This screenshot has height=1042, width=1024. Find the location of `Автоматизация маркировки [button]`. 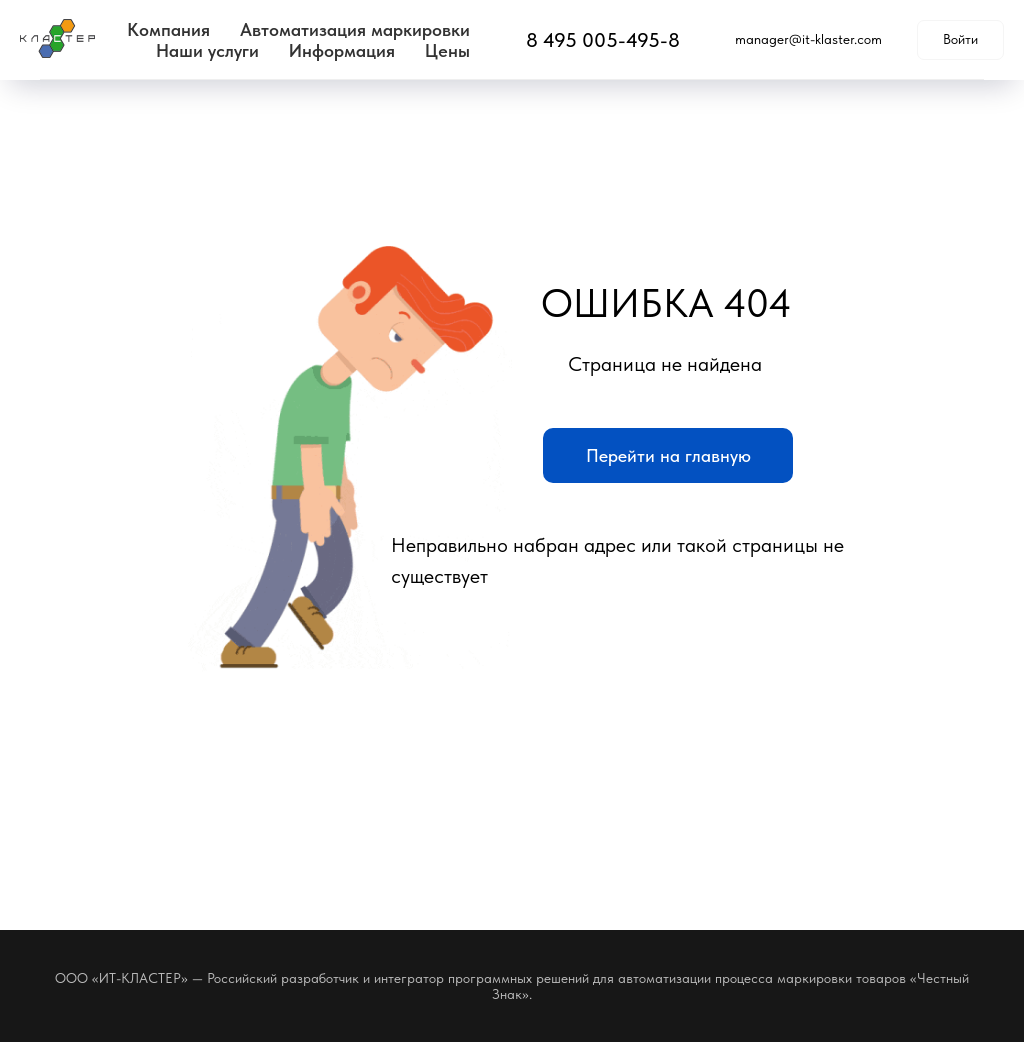

Автоматизация маркировки [button] is located at coordinates (355, 29).